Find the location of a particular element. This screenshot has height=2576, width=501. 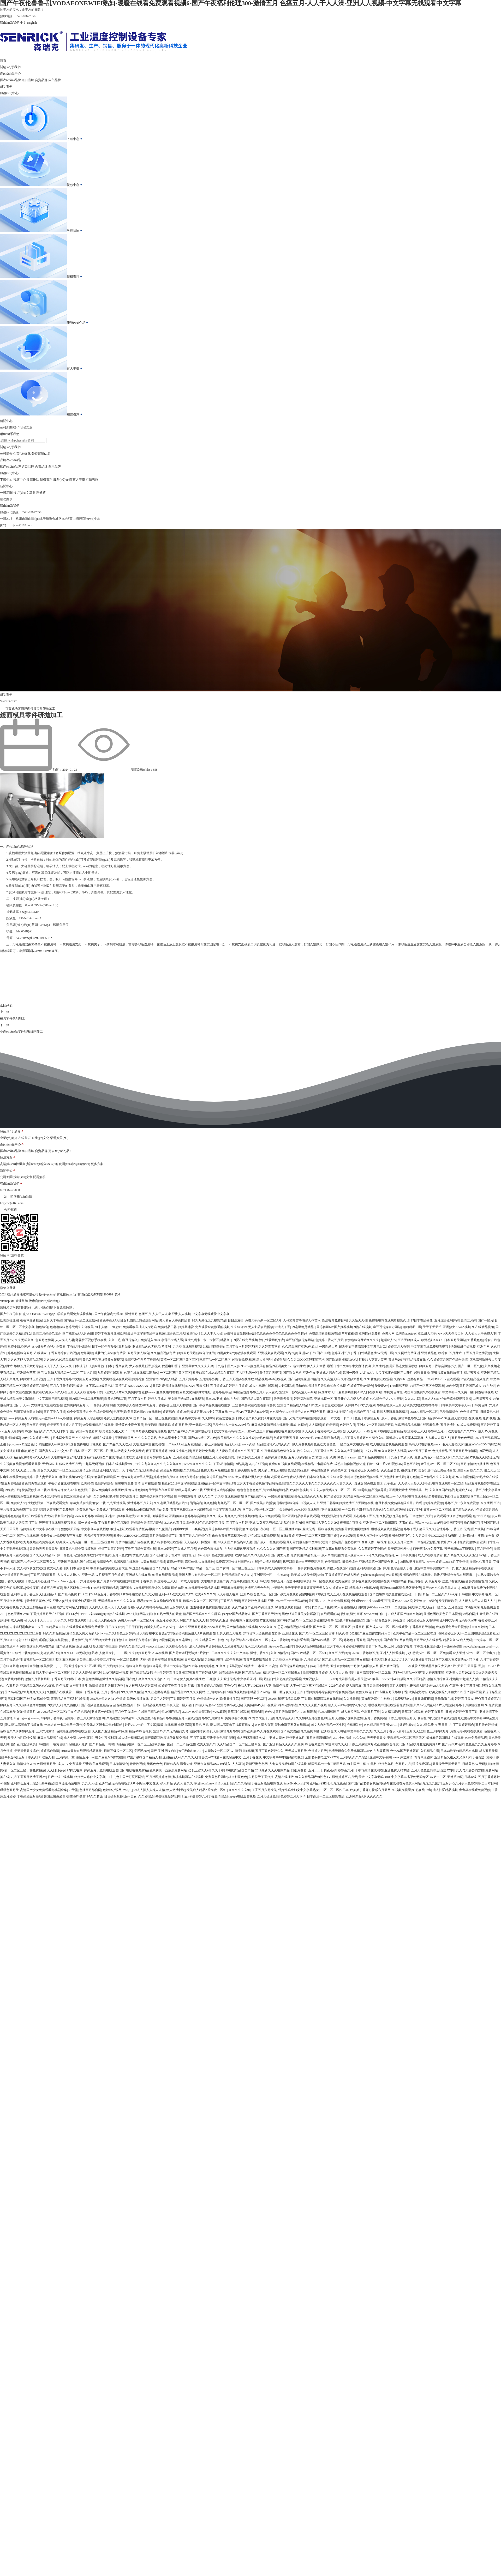

国产剧果冻传媒星空在线 is located at coordinates (386, 1594).